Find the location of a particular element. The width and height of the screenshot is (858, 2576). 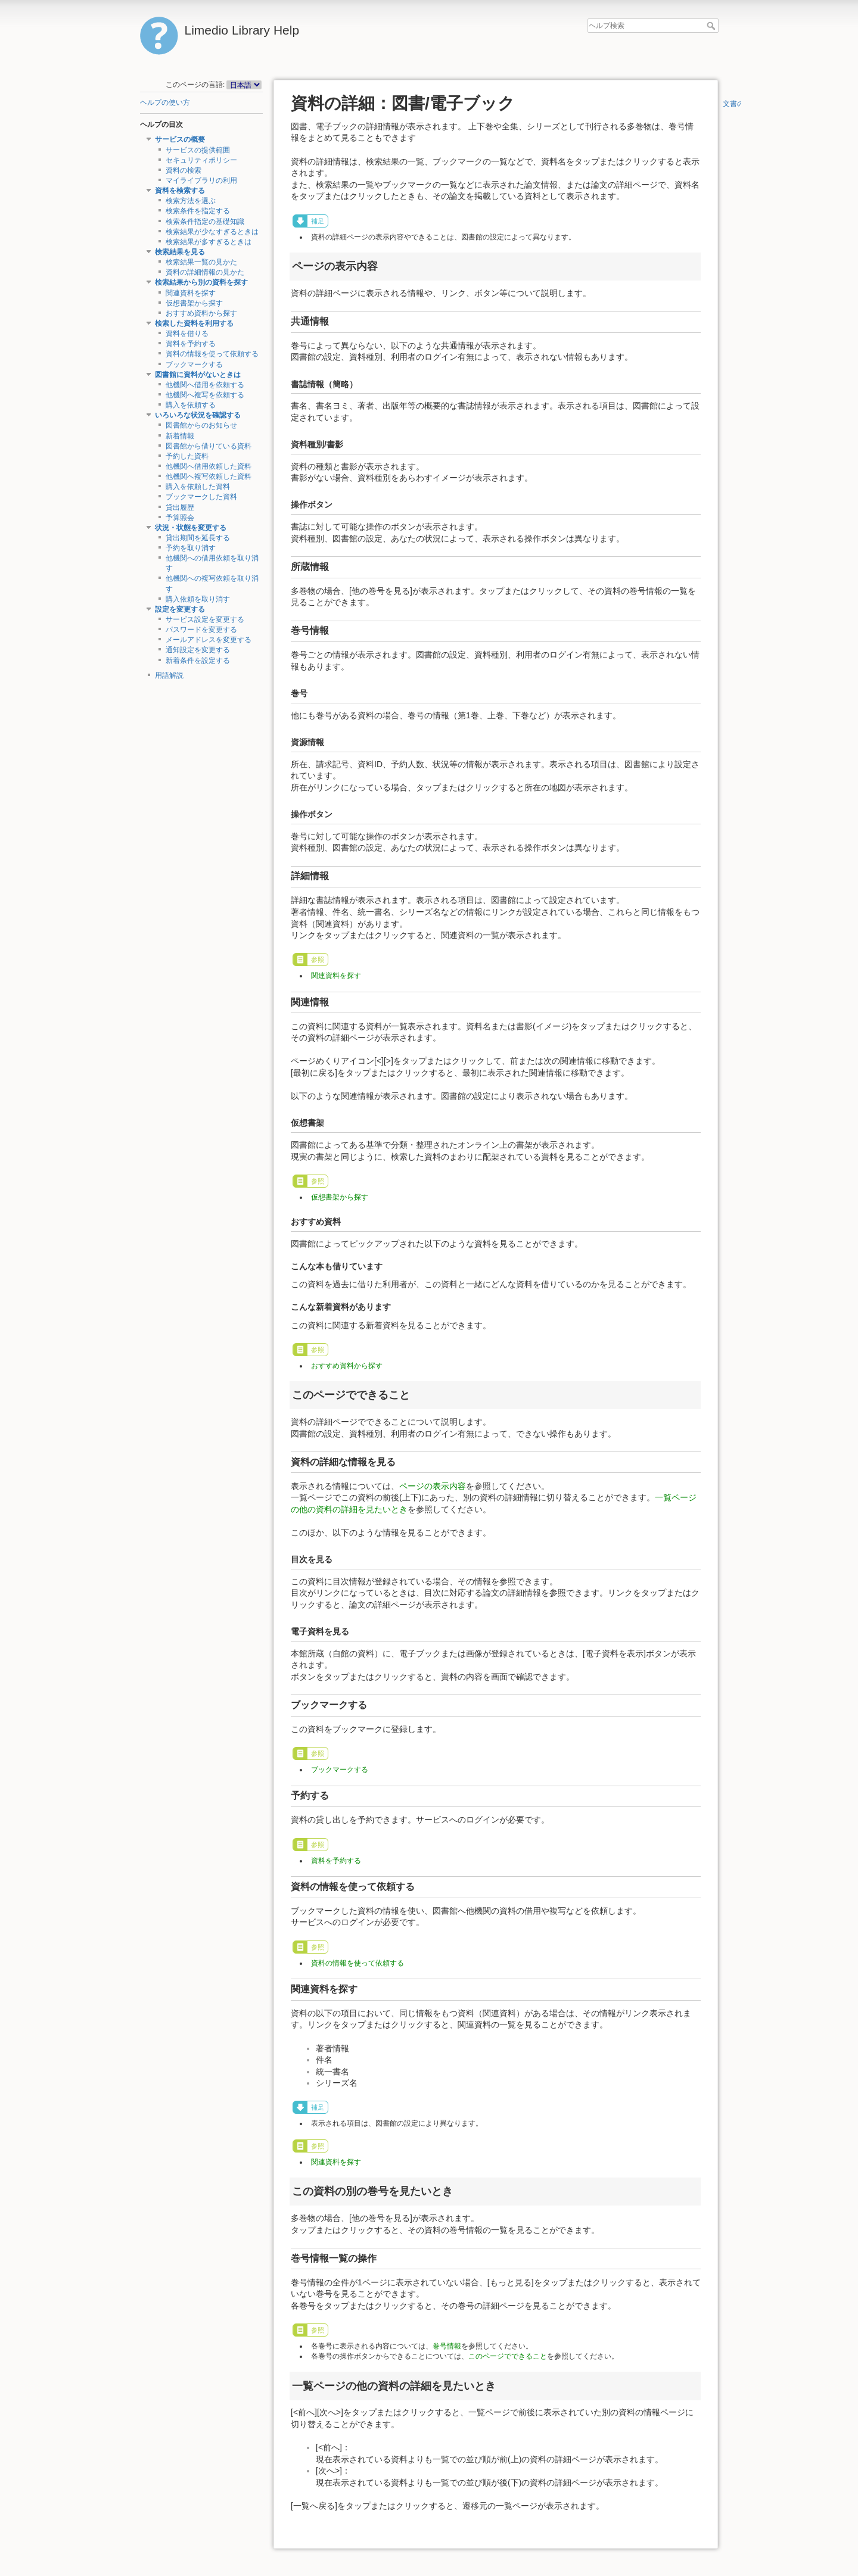

ヘルプ検索 is located at coordinates (712, 25).